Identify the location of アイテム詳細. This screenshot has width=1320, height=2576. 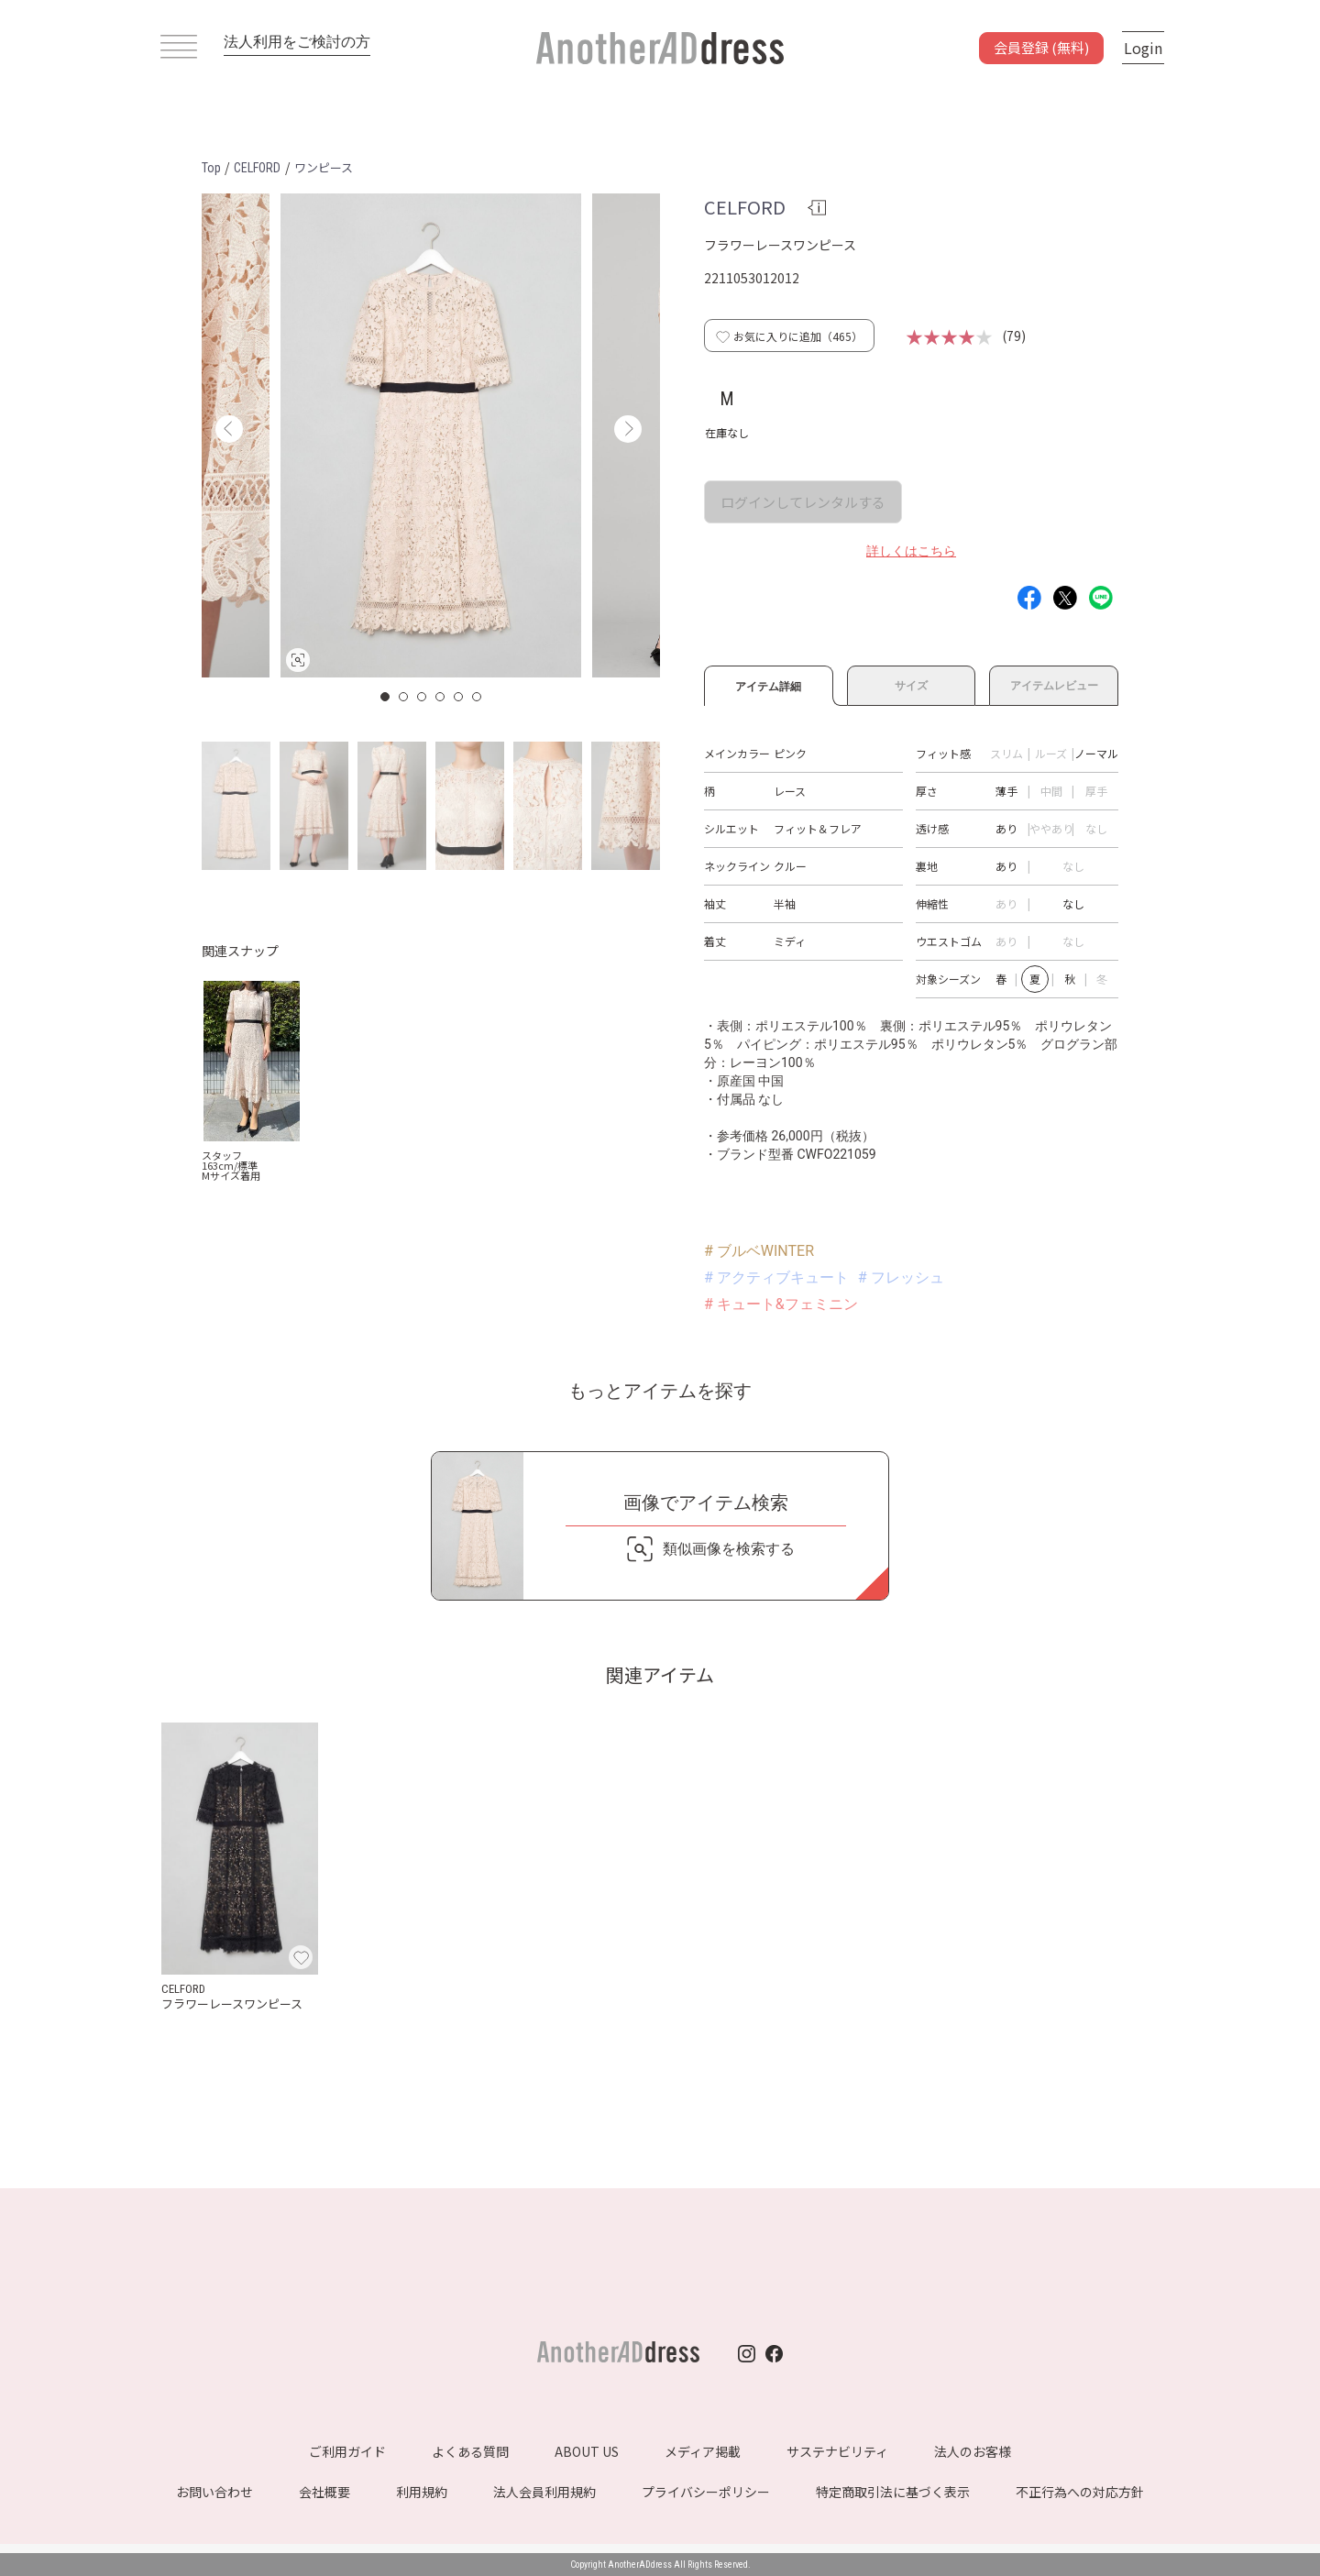
(768, 684).